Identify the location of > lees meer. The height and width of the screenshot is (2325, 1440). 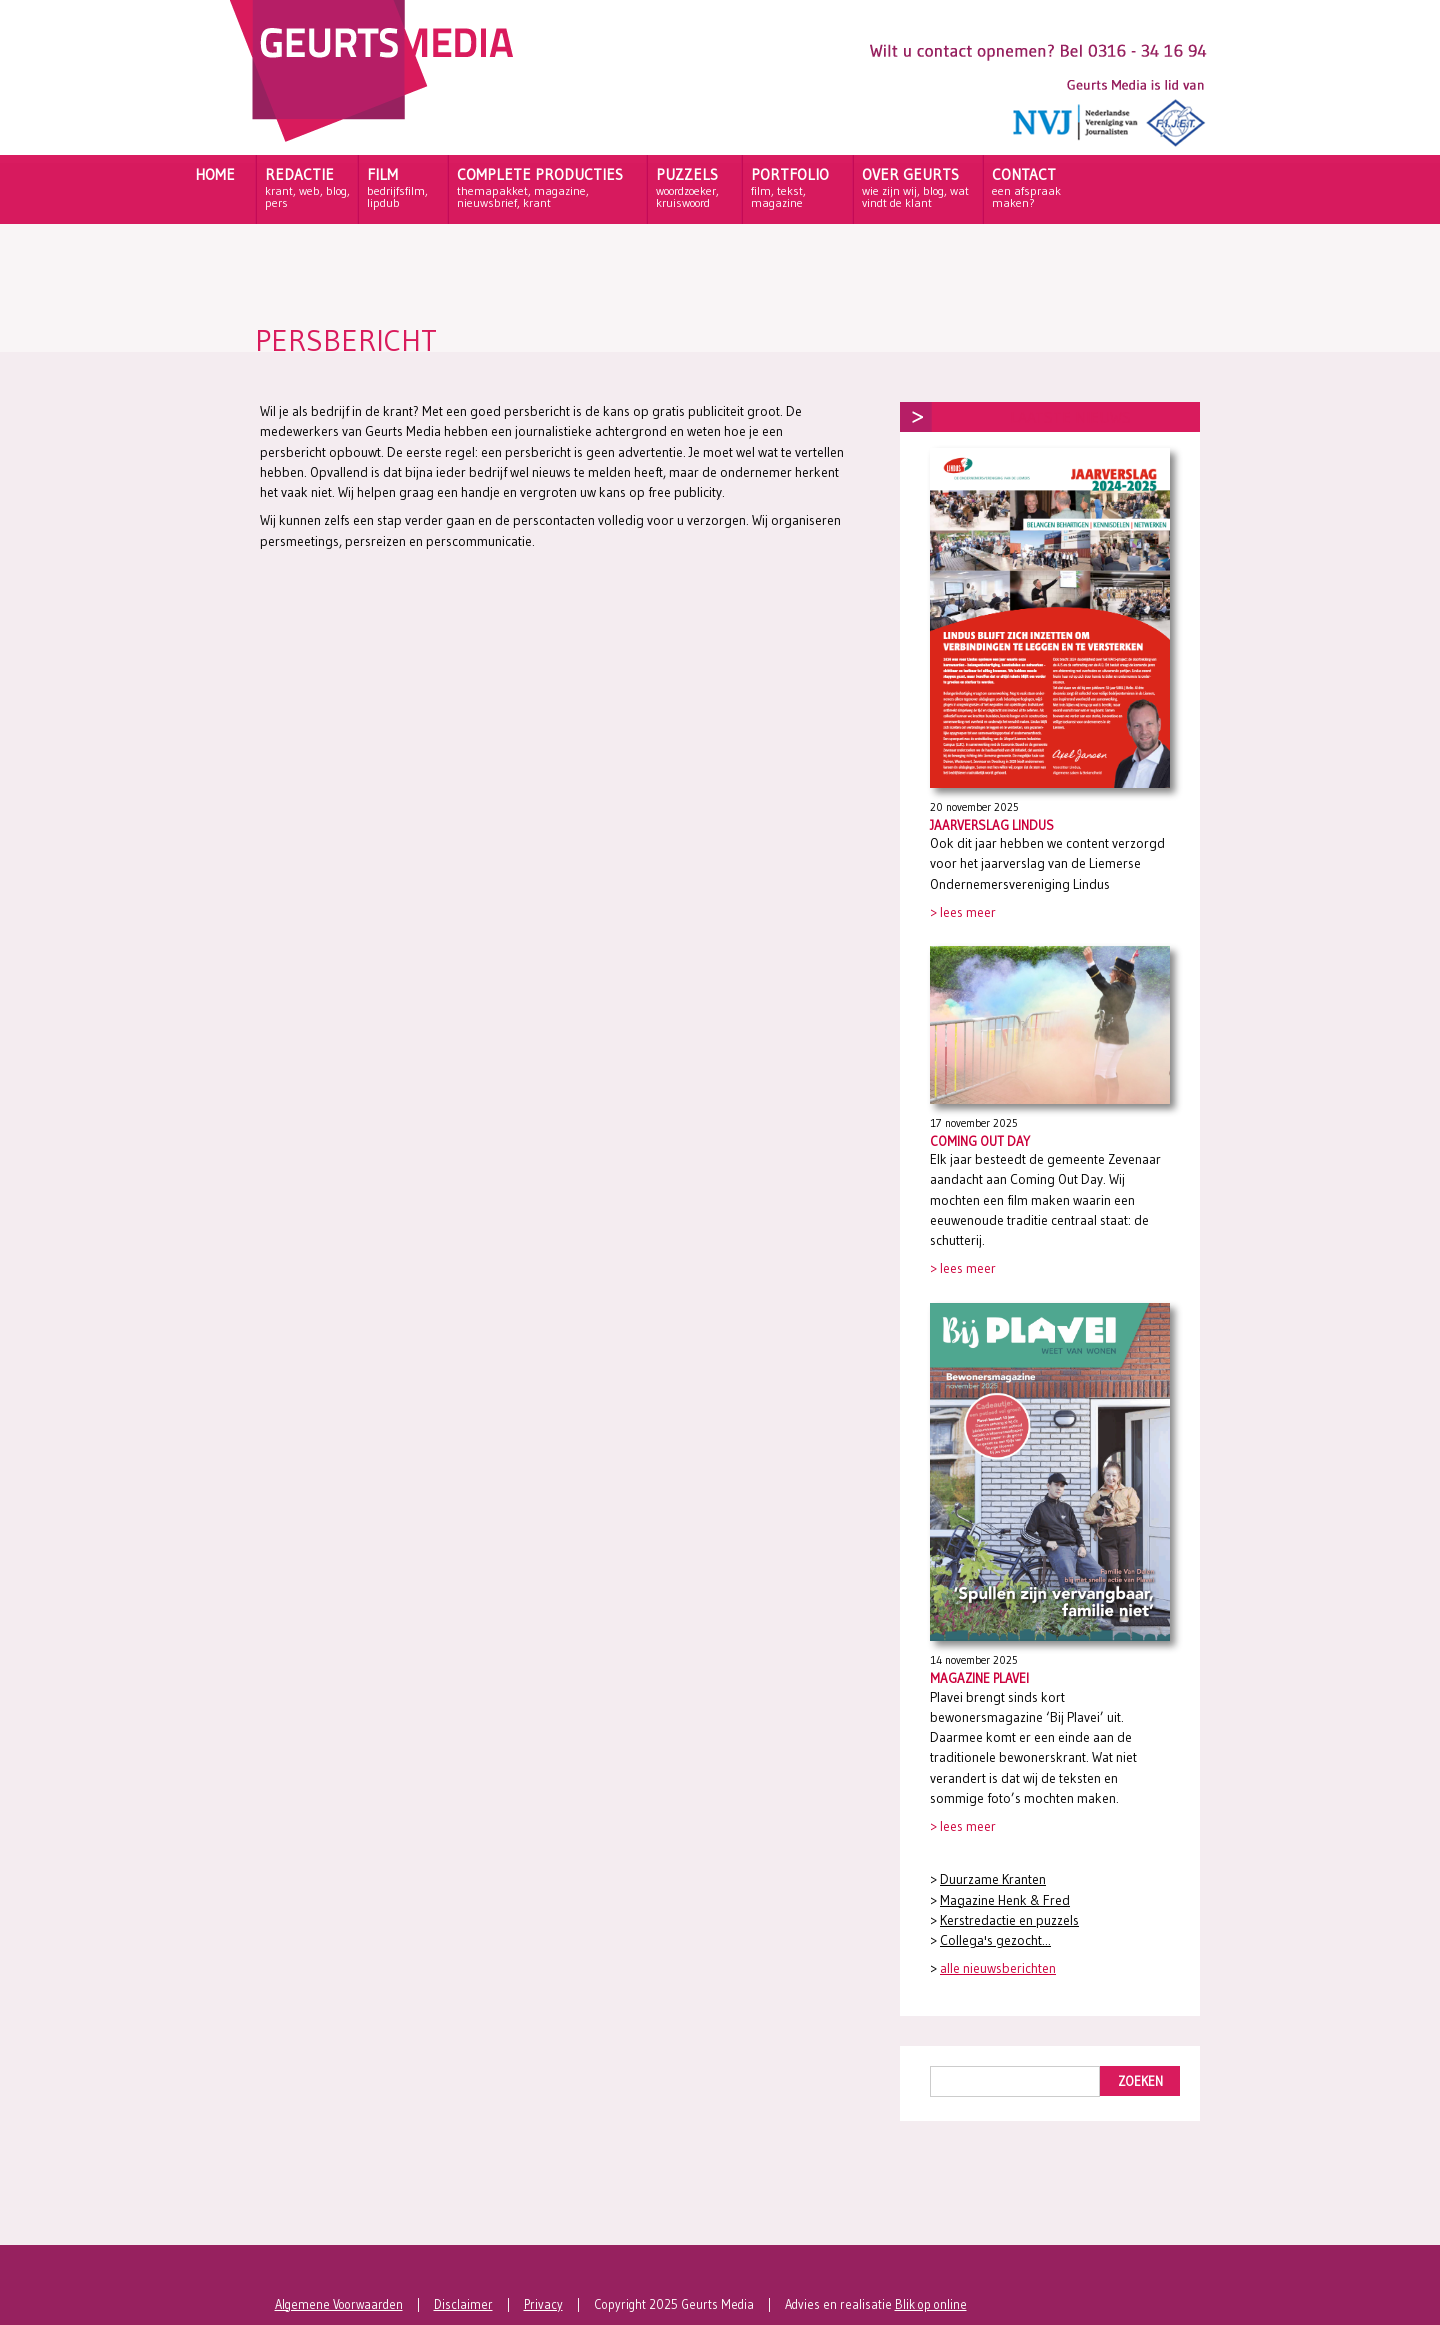
(963, 912).